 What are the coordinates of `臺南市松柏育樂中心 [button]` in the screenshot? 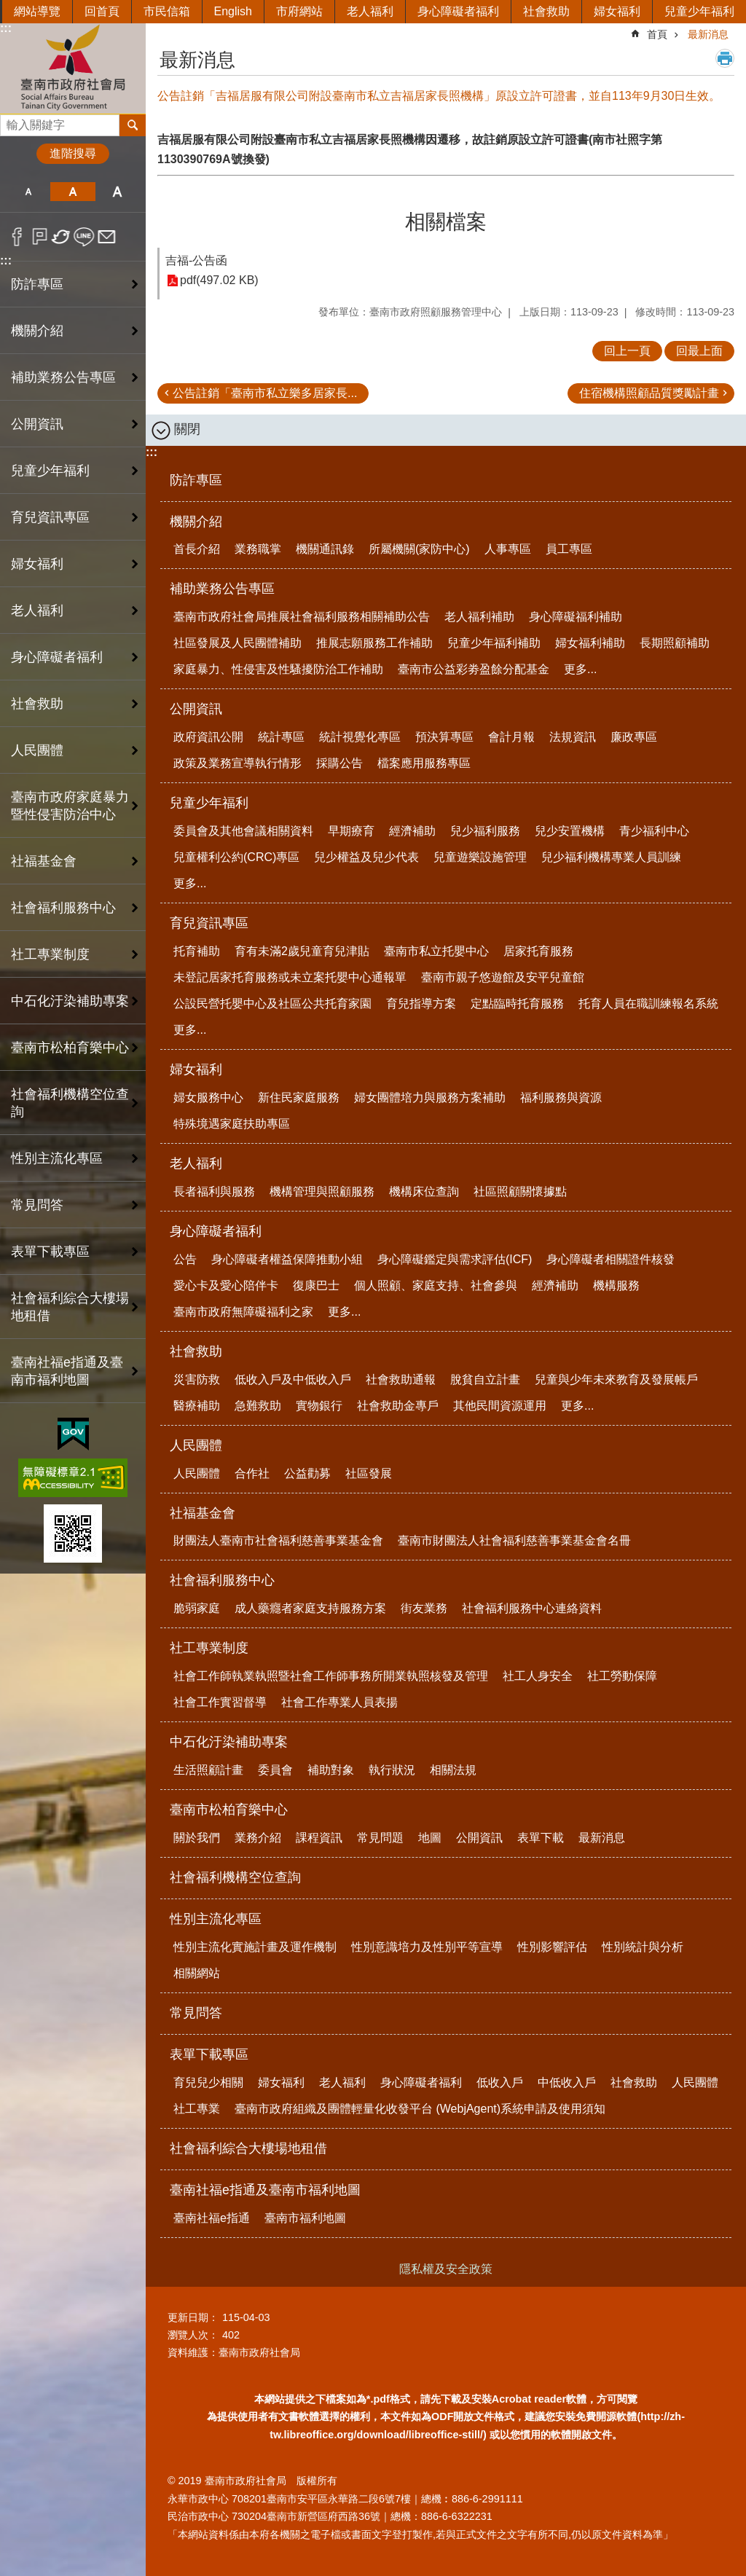 It's located at (70, 1047).